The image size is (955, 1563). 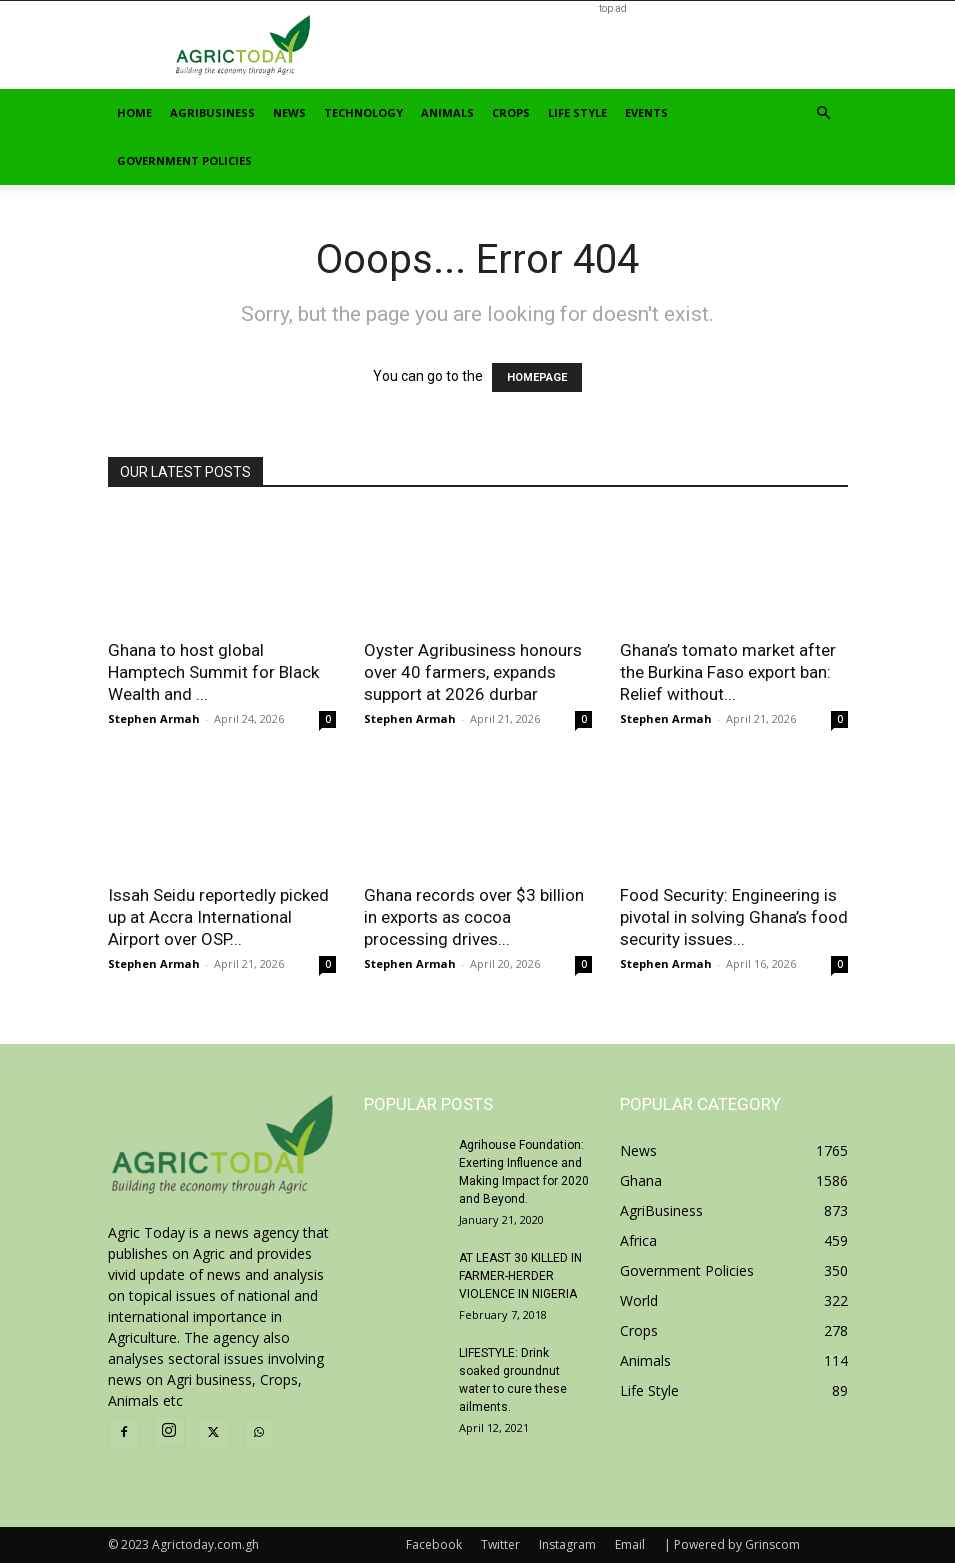 I want to click on Issah Seidu reportedly picked up at Accra International Airport over OSP..., so click(x=218, y=917).